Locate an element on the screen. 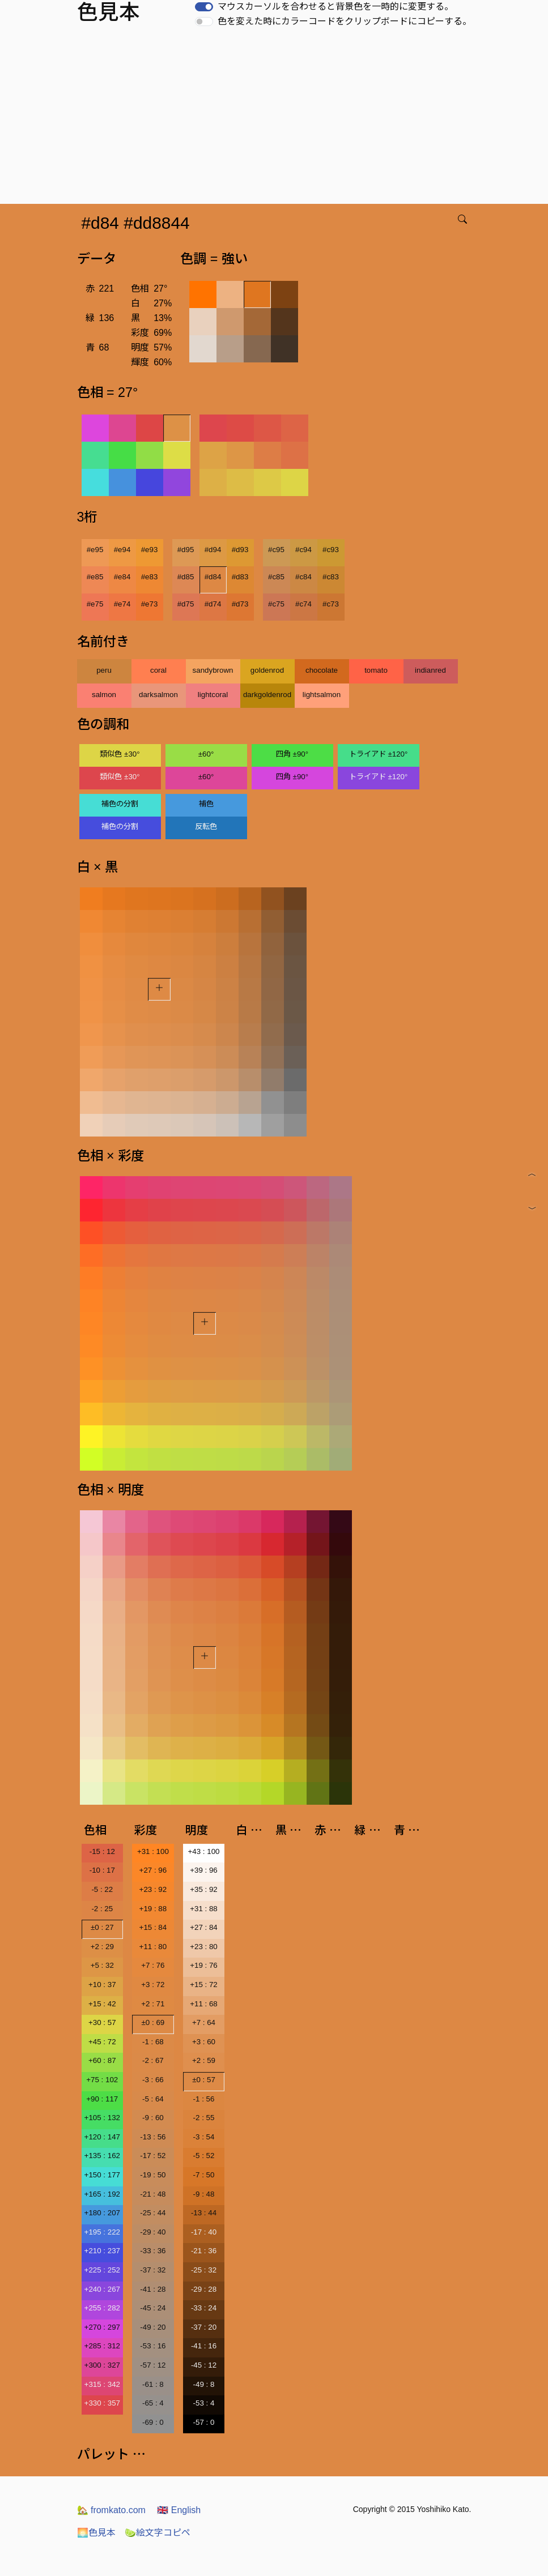  +300 : 327 is located at coordinates (102, 2365).